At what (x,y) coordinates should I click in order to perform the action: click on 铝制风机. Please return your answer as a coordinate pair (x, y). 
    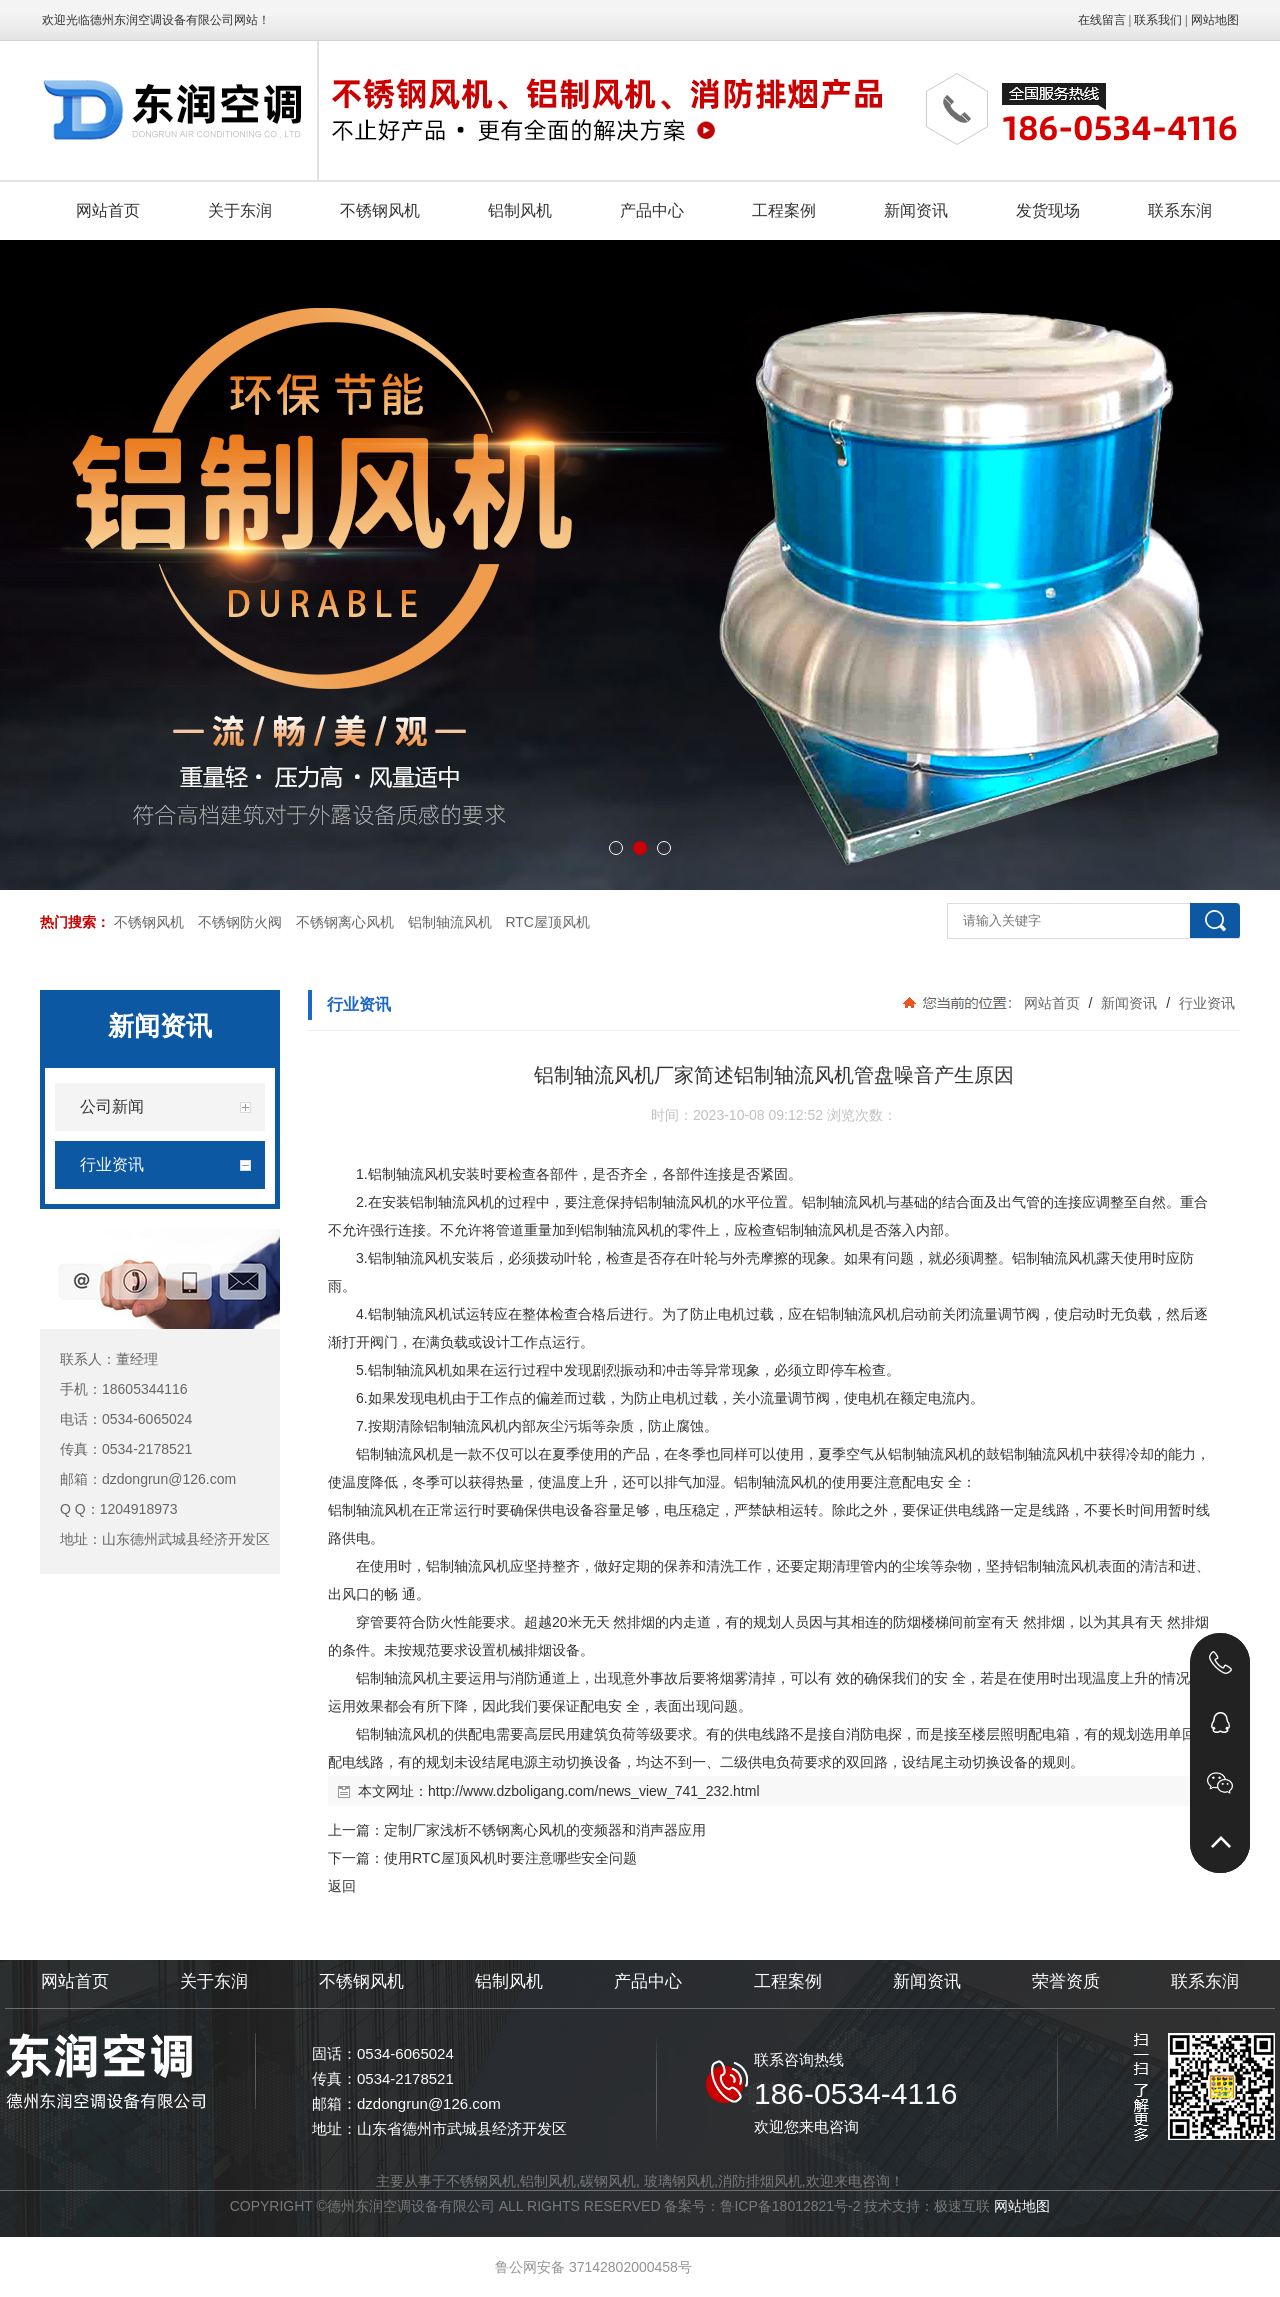
    Looking at the image, I should click on (509, 1981).